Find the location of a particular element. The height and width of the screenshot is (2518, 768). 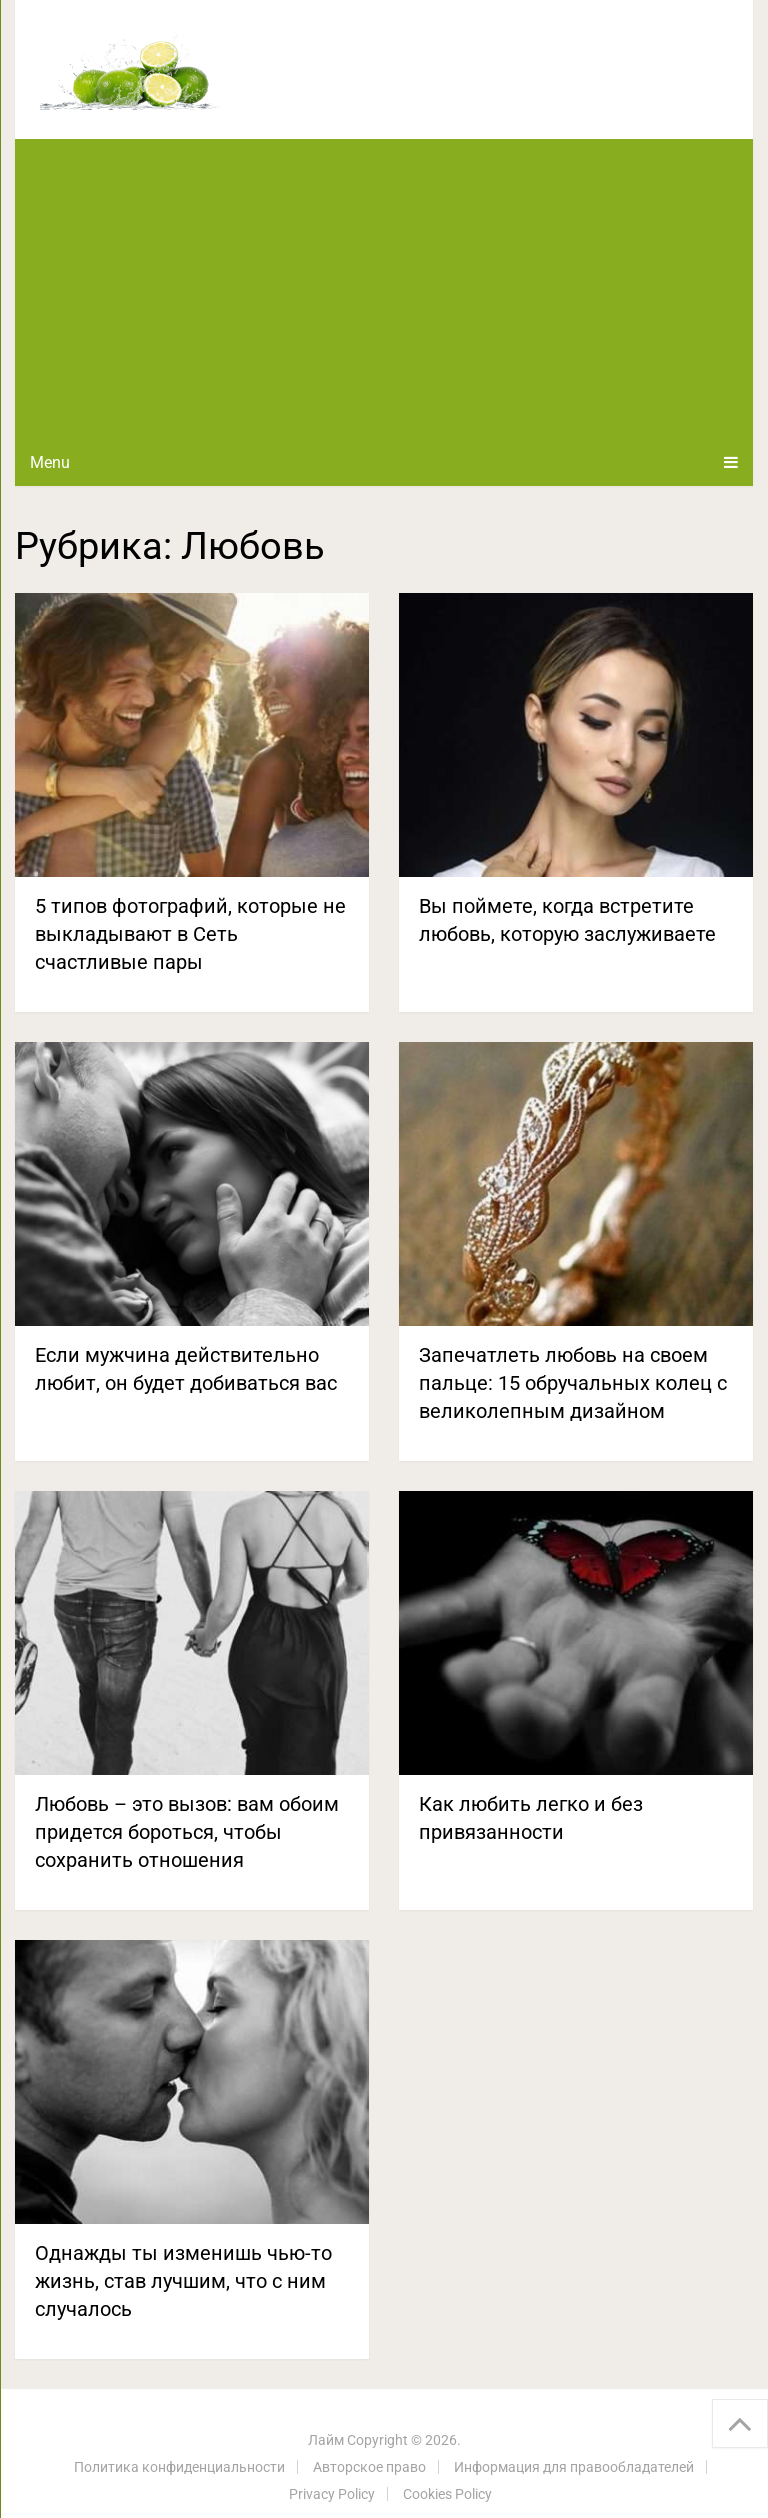

Авторское право is located at coordinates (369, 2467).